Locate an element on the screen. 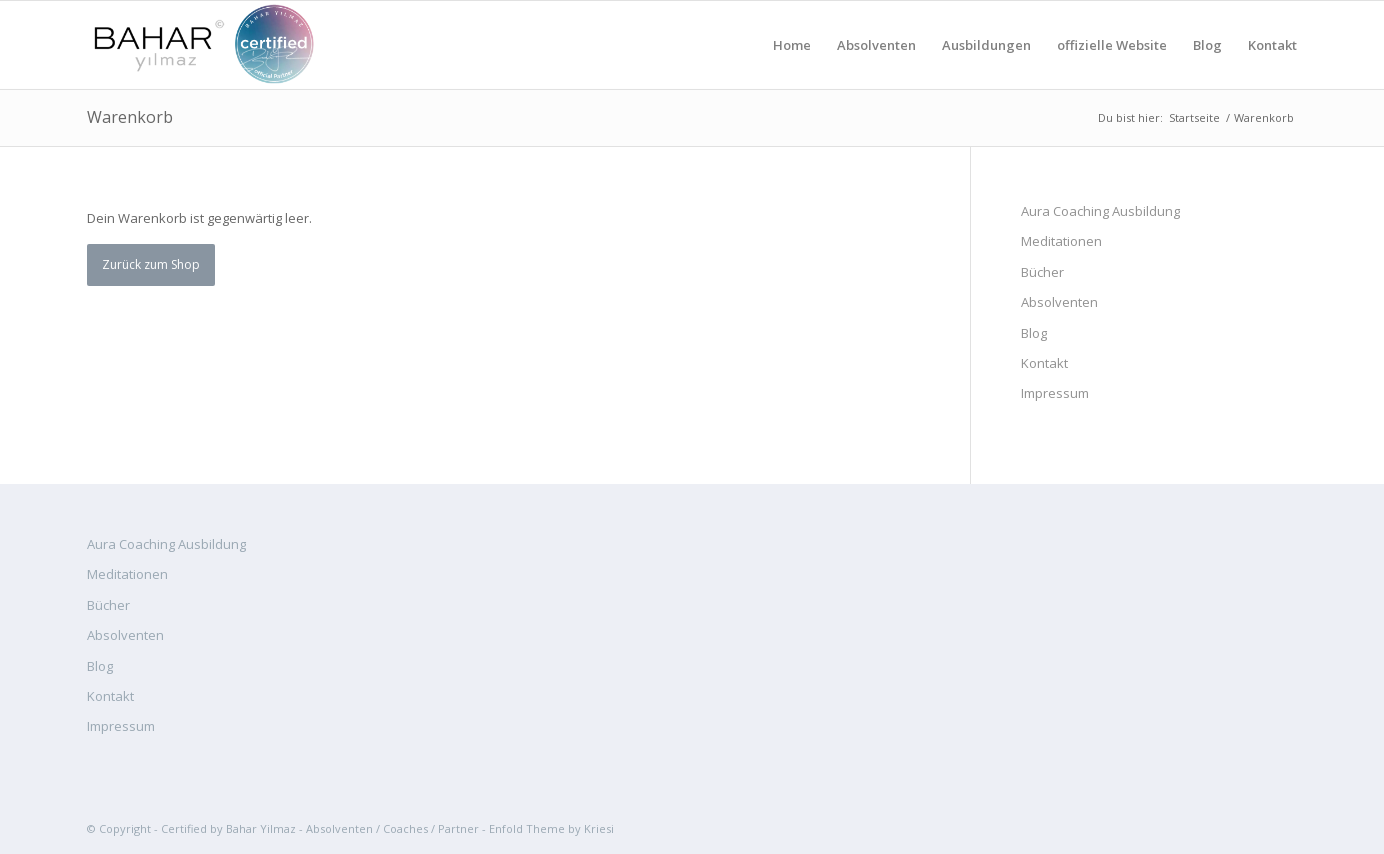 Image resolution: width=1384 pixels, height=854 pixels. Blog is located at coordinates (1034, 333).